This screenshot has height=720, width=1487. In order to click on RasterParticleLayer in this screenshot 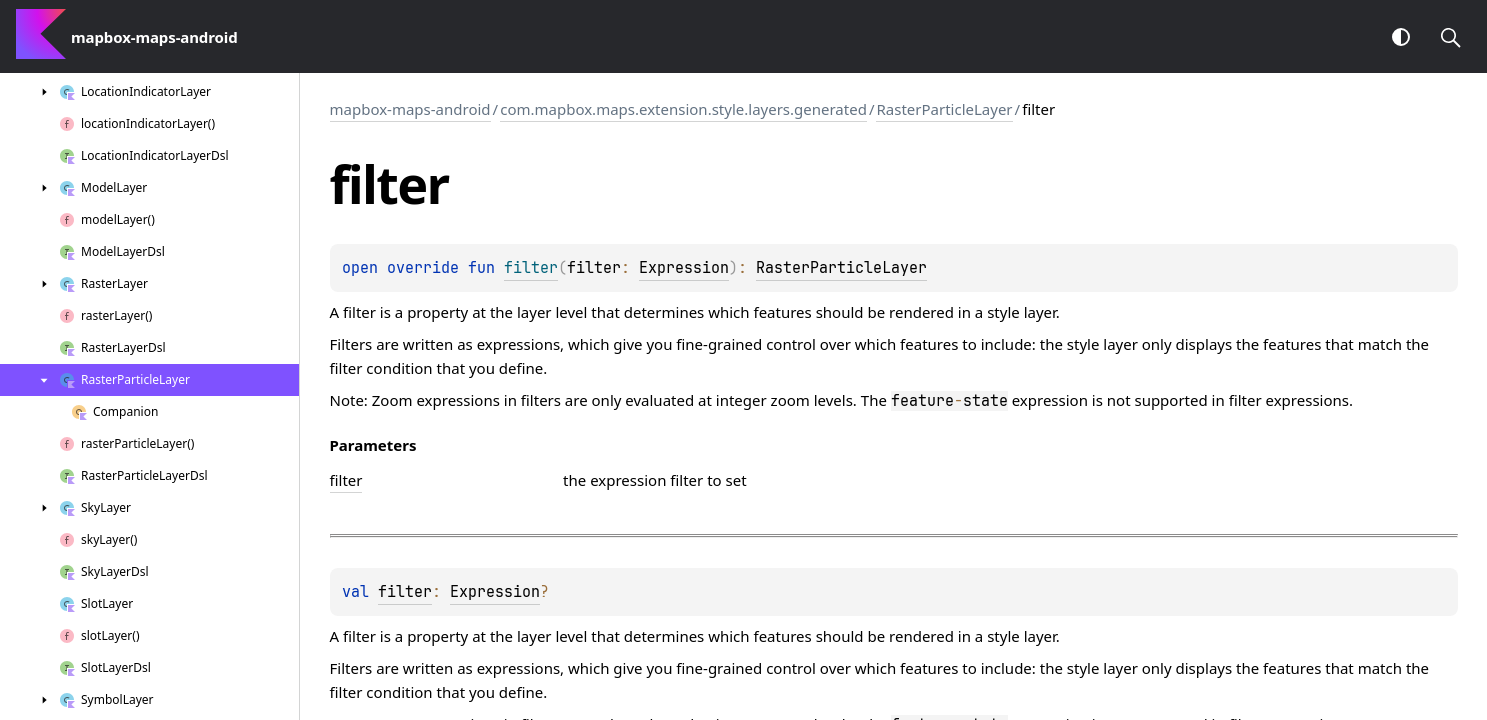, I will do `click(944, 109)`.